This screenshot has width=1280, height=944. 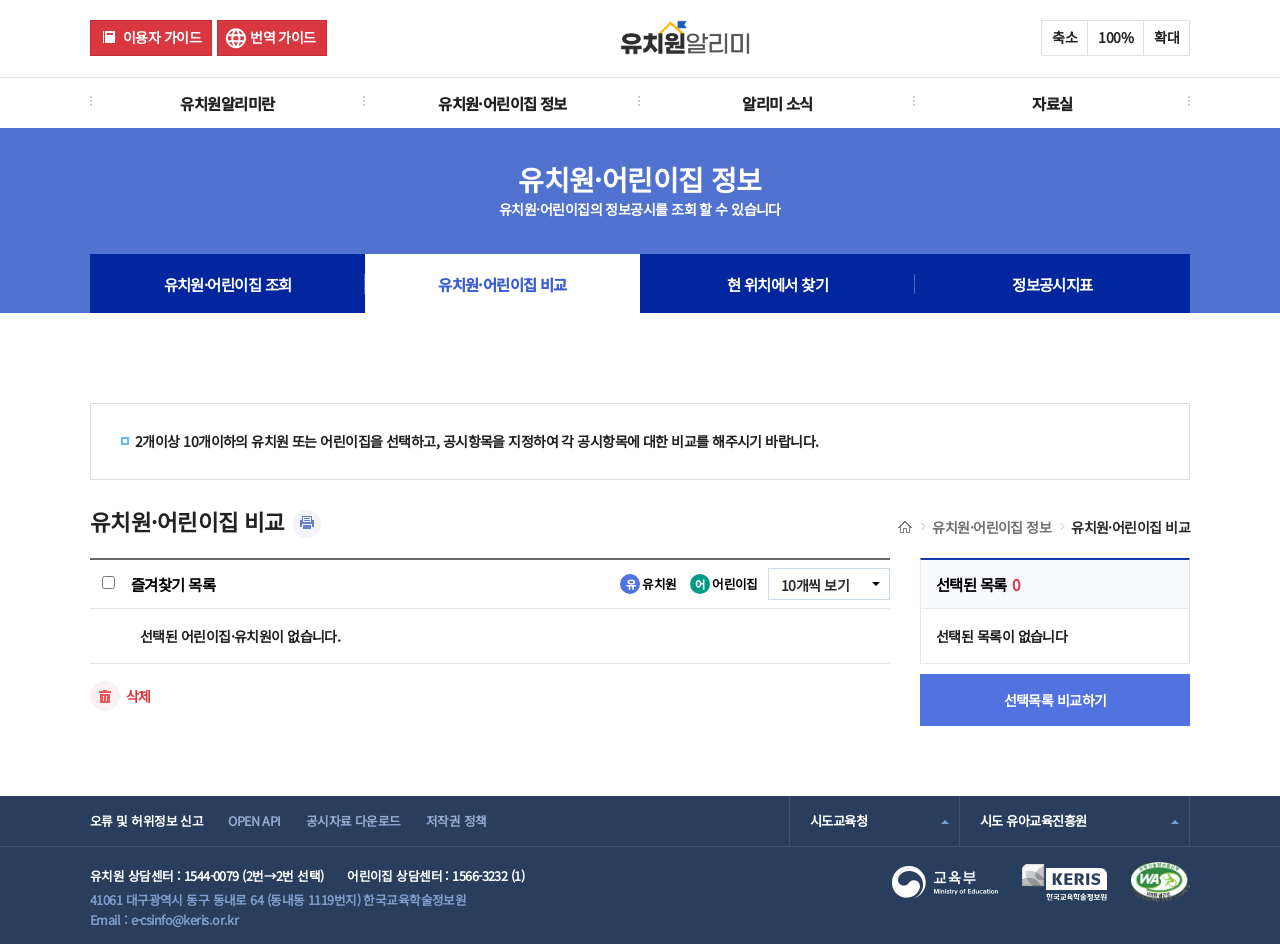 What do you see at coordinates (228, 284) in the screenshot?
I see `유치원·어린이집 조회` at bounding box center [228, 284].